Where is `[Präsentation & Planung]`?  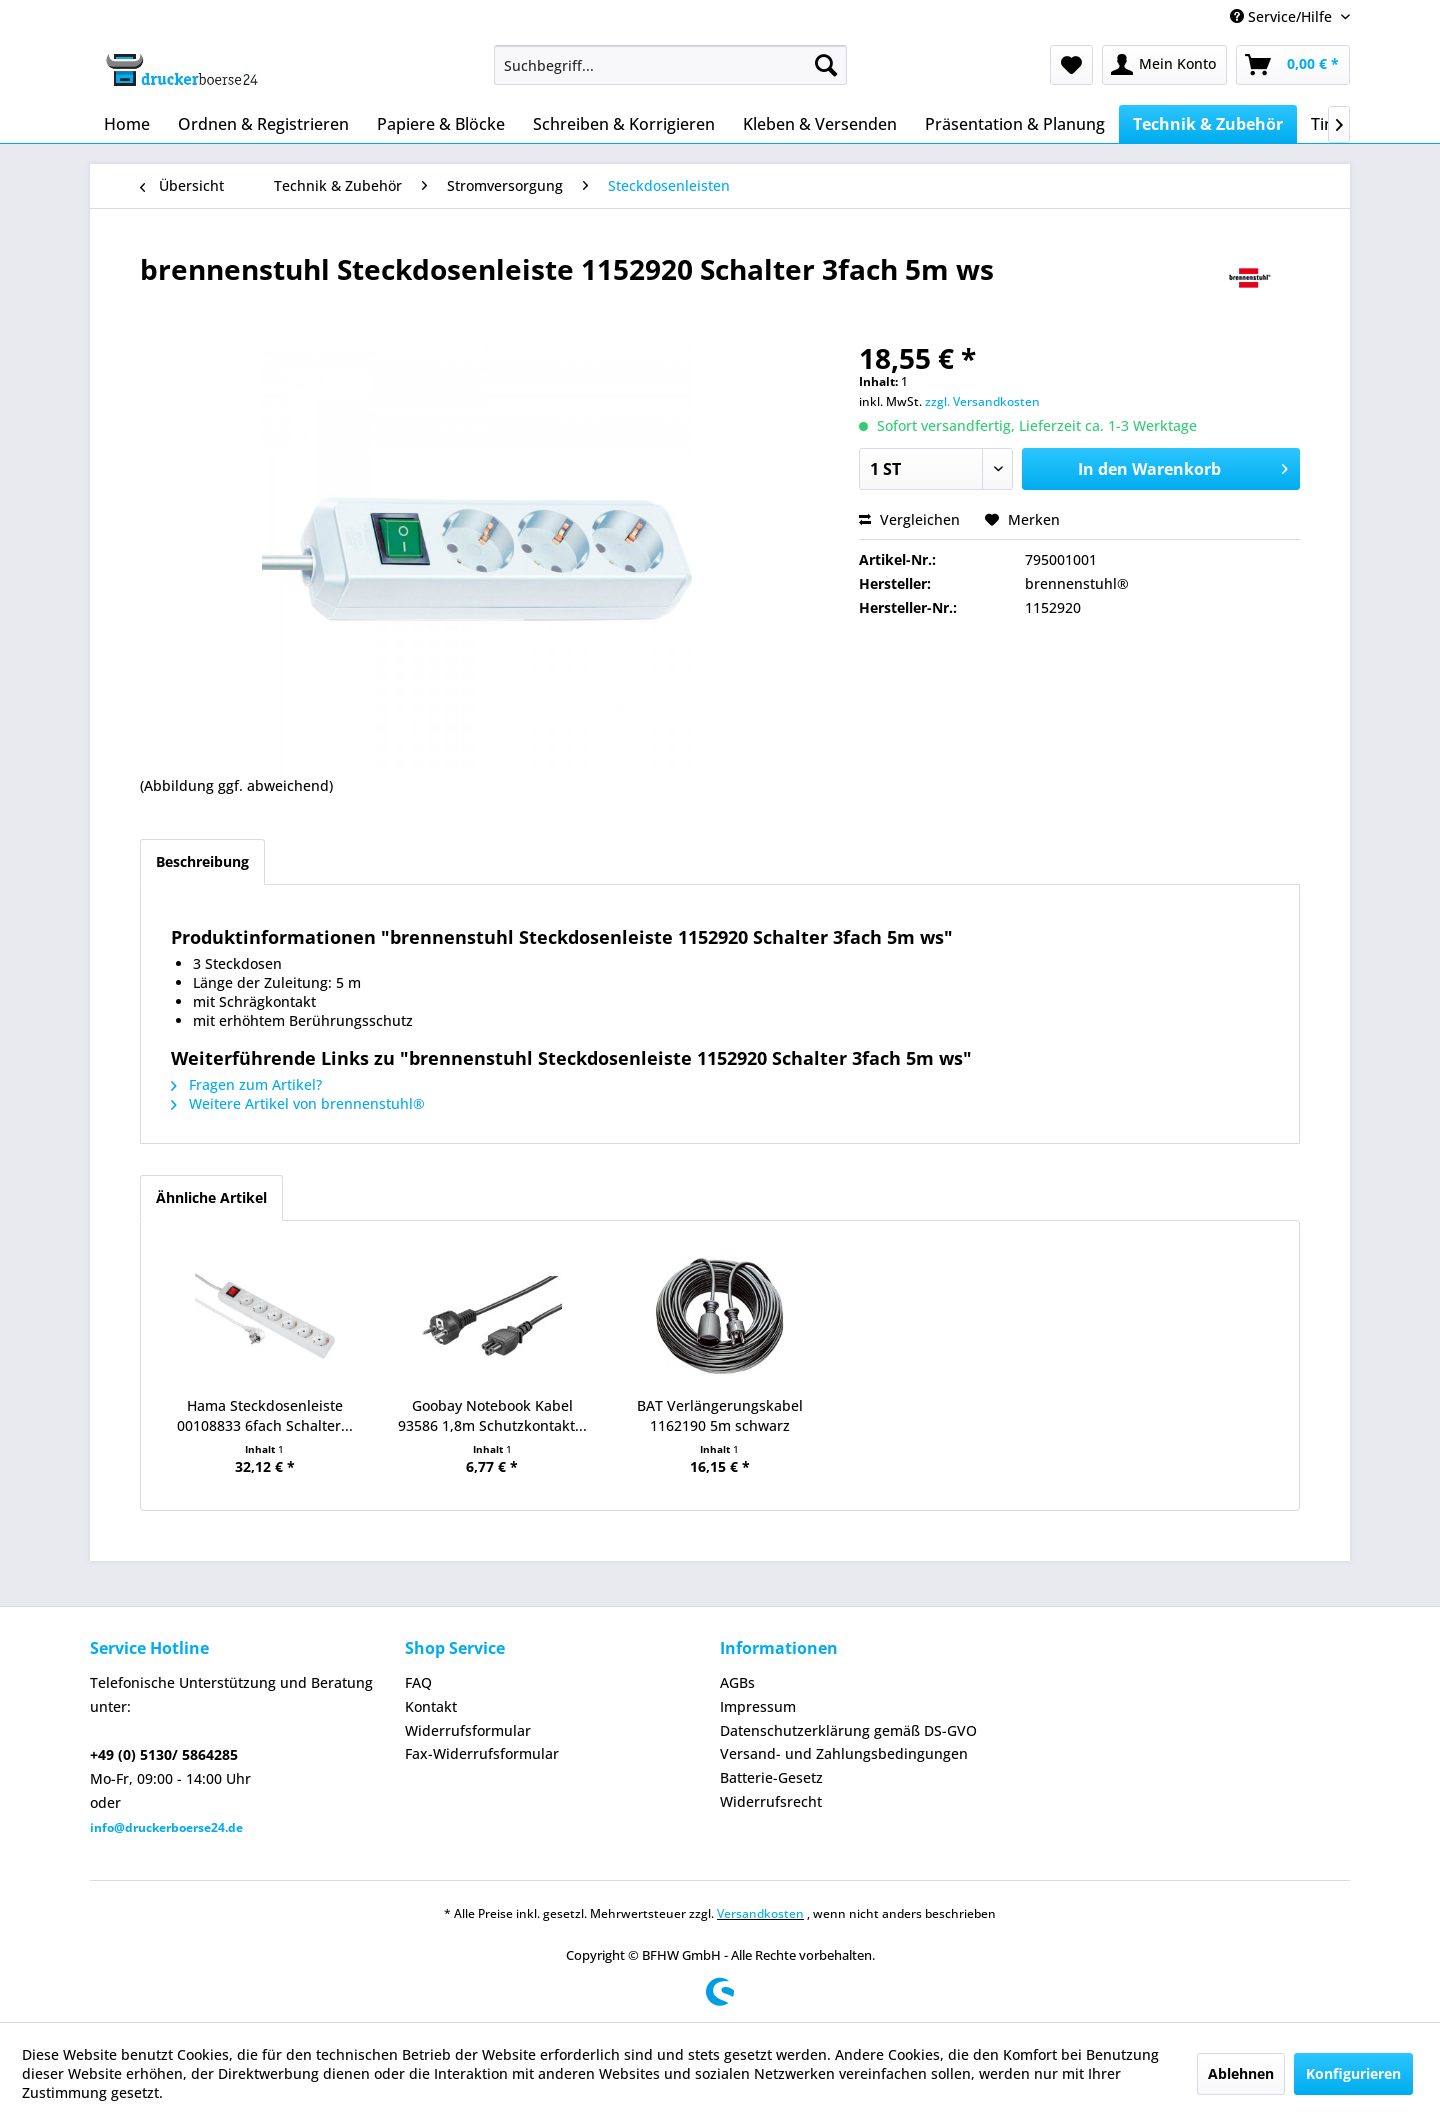
[Präsentation & Planung] is located at coordinates (1015, 124).